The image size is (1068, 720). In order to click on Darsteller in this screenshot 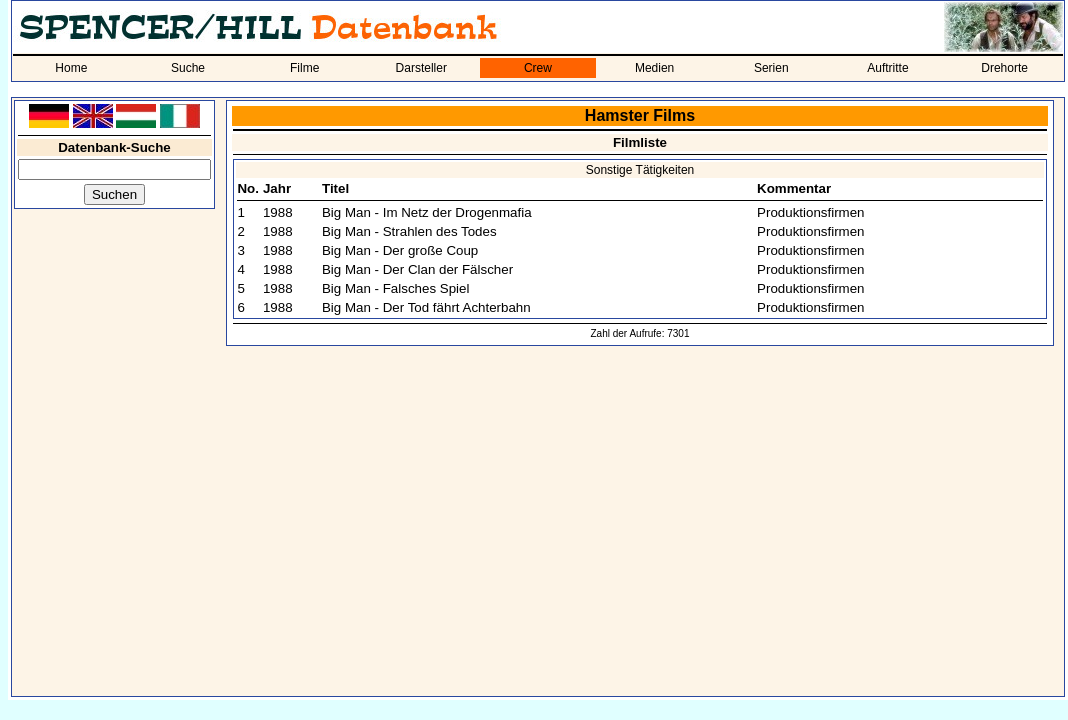, I will do `click(421, 68)`.